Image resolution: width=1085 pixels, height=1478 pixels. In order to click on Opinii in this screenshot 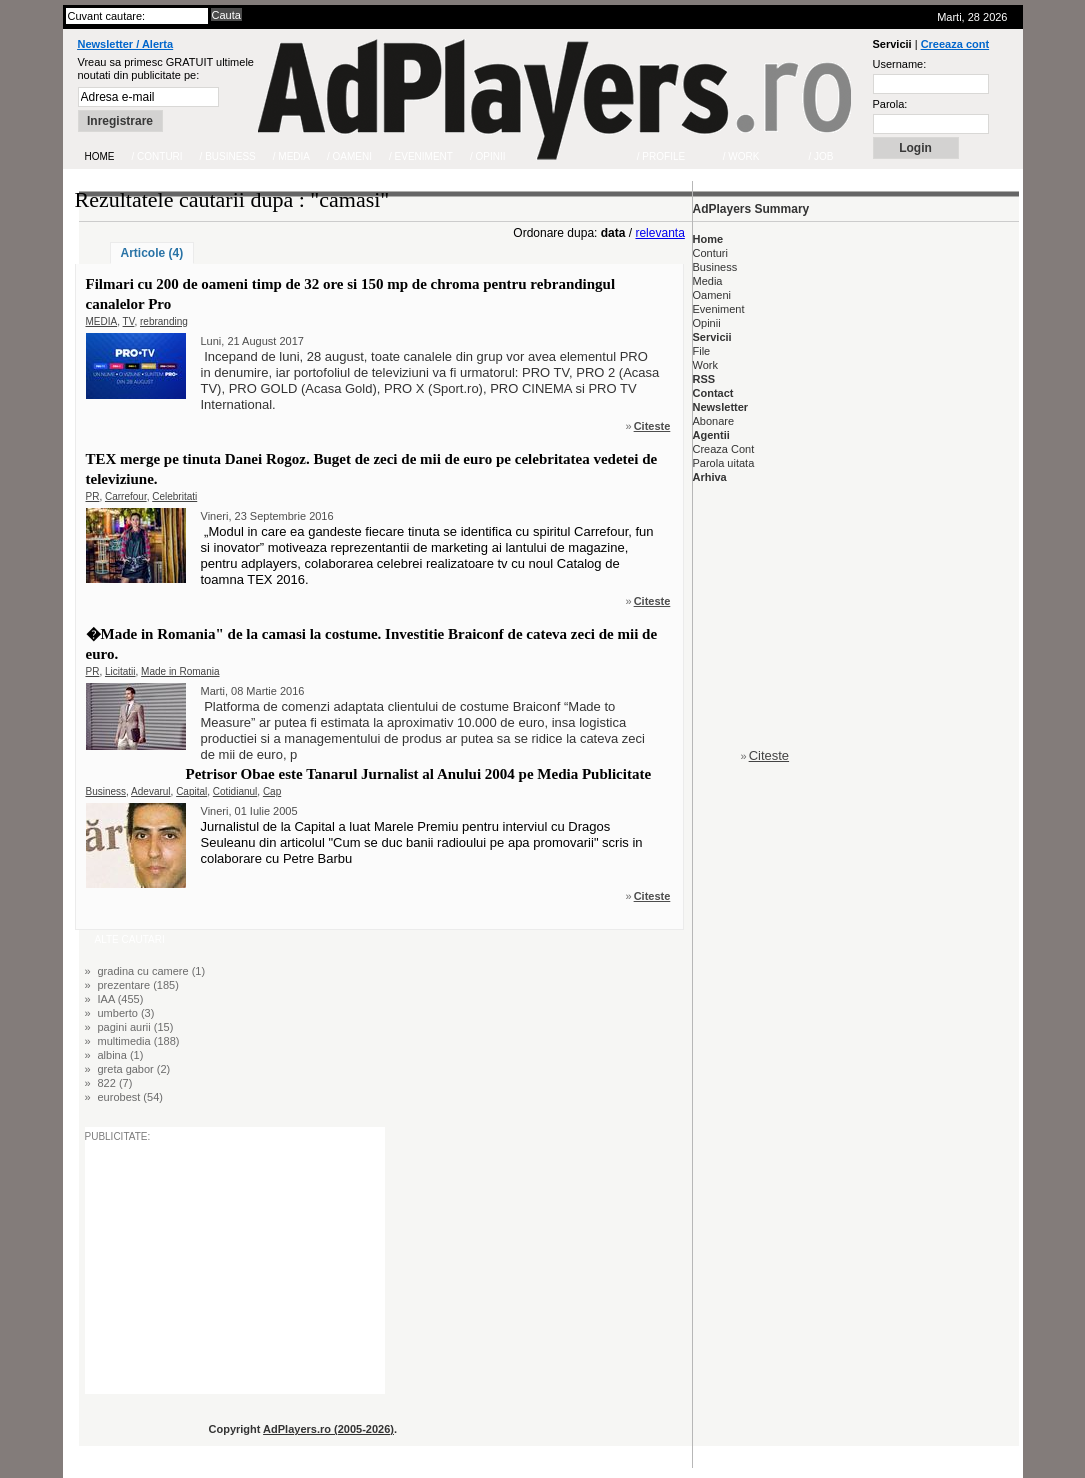, I will do `click(707, 323)`.